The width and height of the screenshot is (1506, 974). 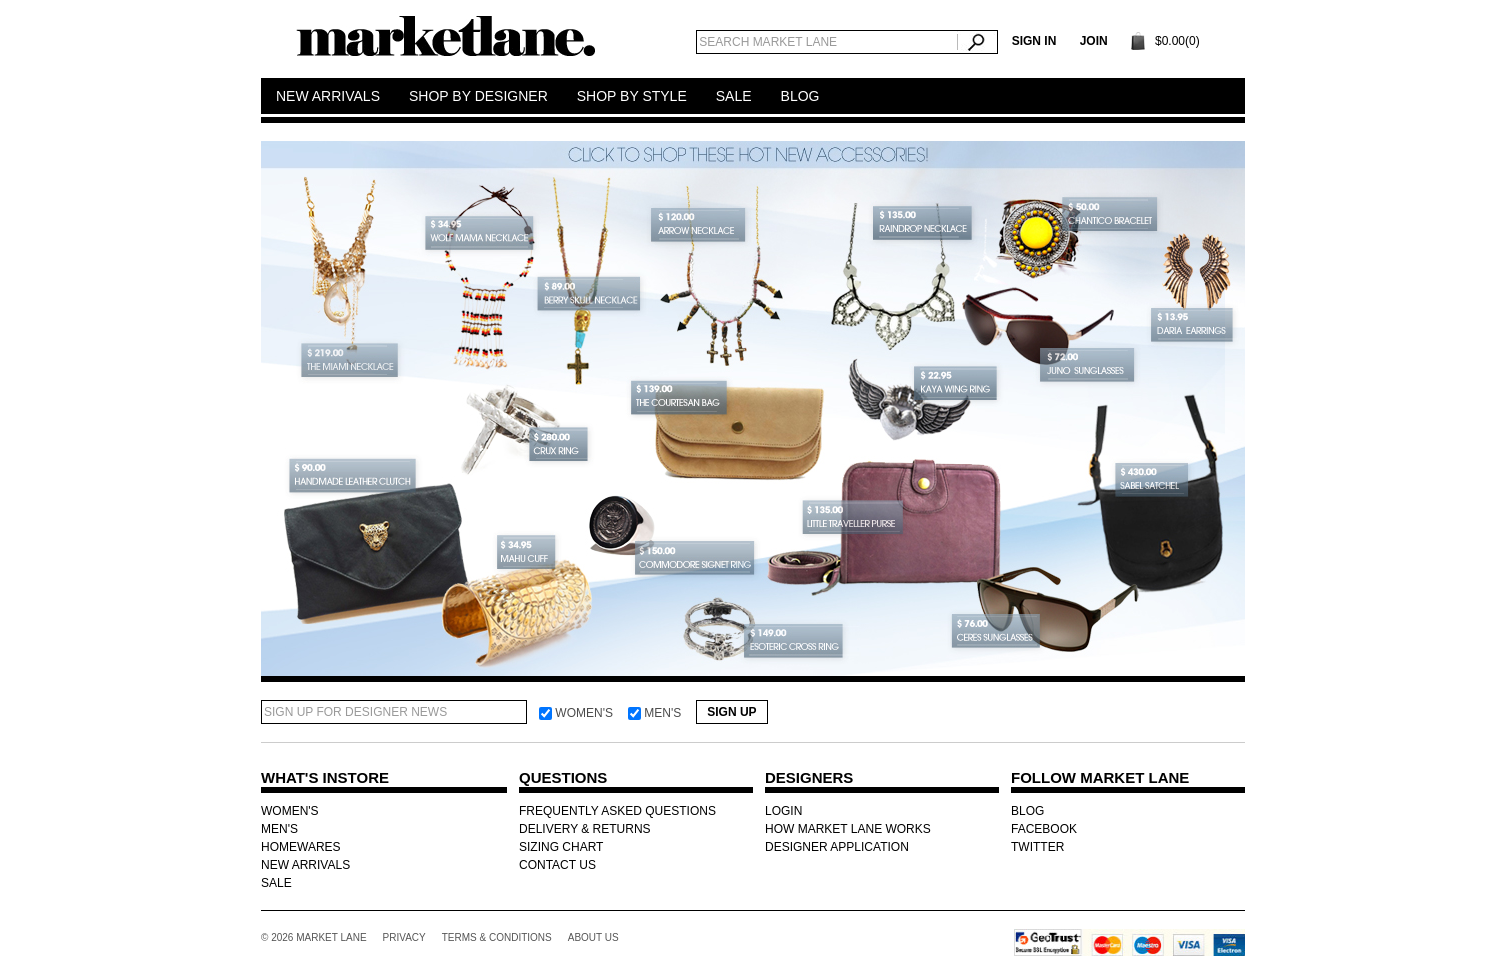 I want to click on TWITTER, so click(x=1037, y=847).